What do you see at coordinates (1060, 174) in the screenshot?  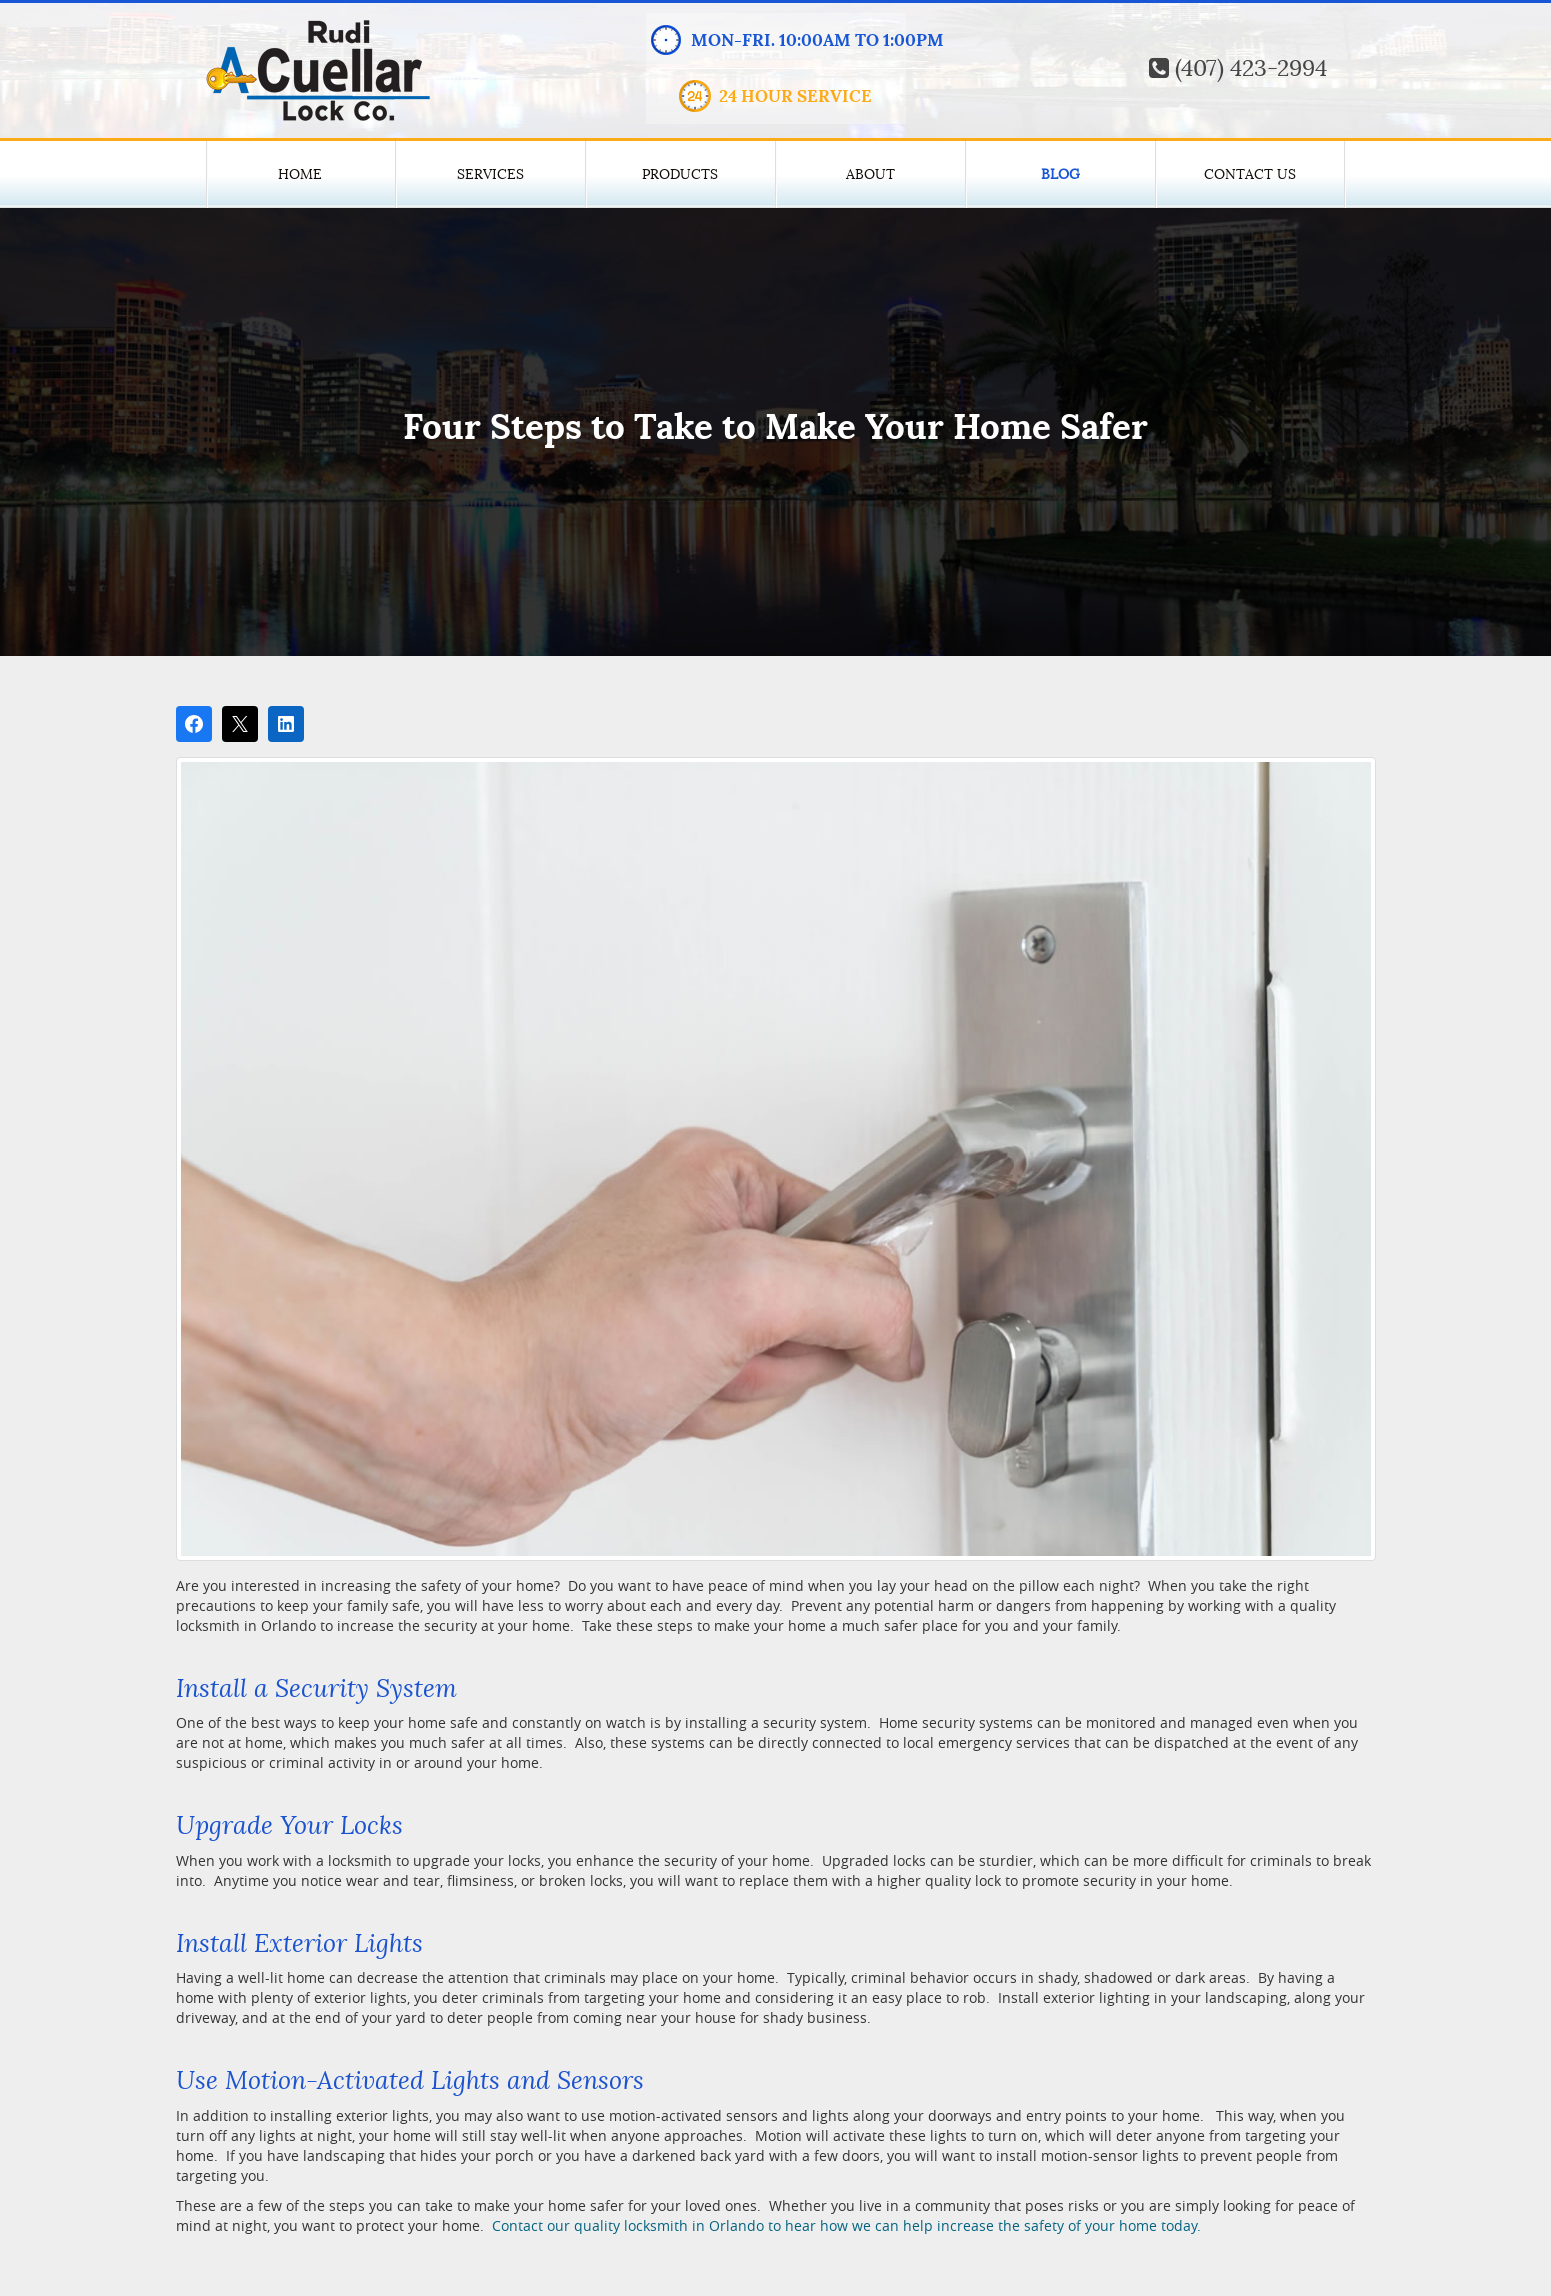 I see `Blog` at bounding box center [1060, 174].